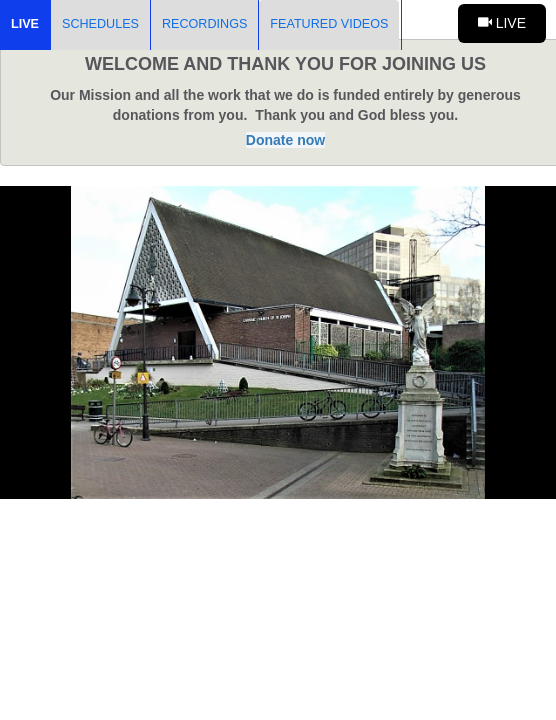 The image size is (556, 720). What do you see at coordinates (329, 24) in the screenshot?
I see `Featured Videos` at bounding box center [329, 24].